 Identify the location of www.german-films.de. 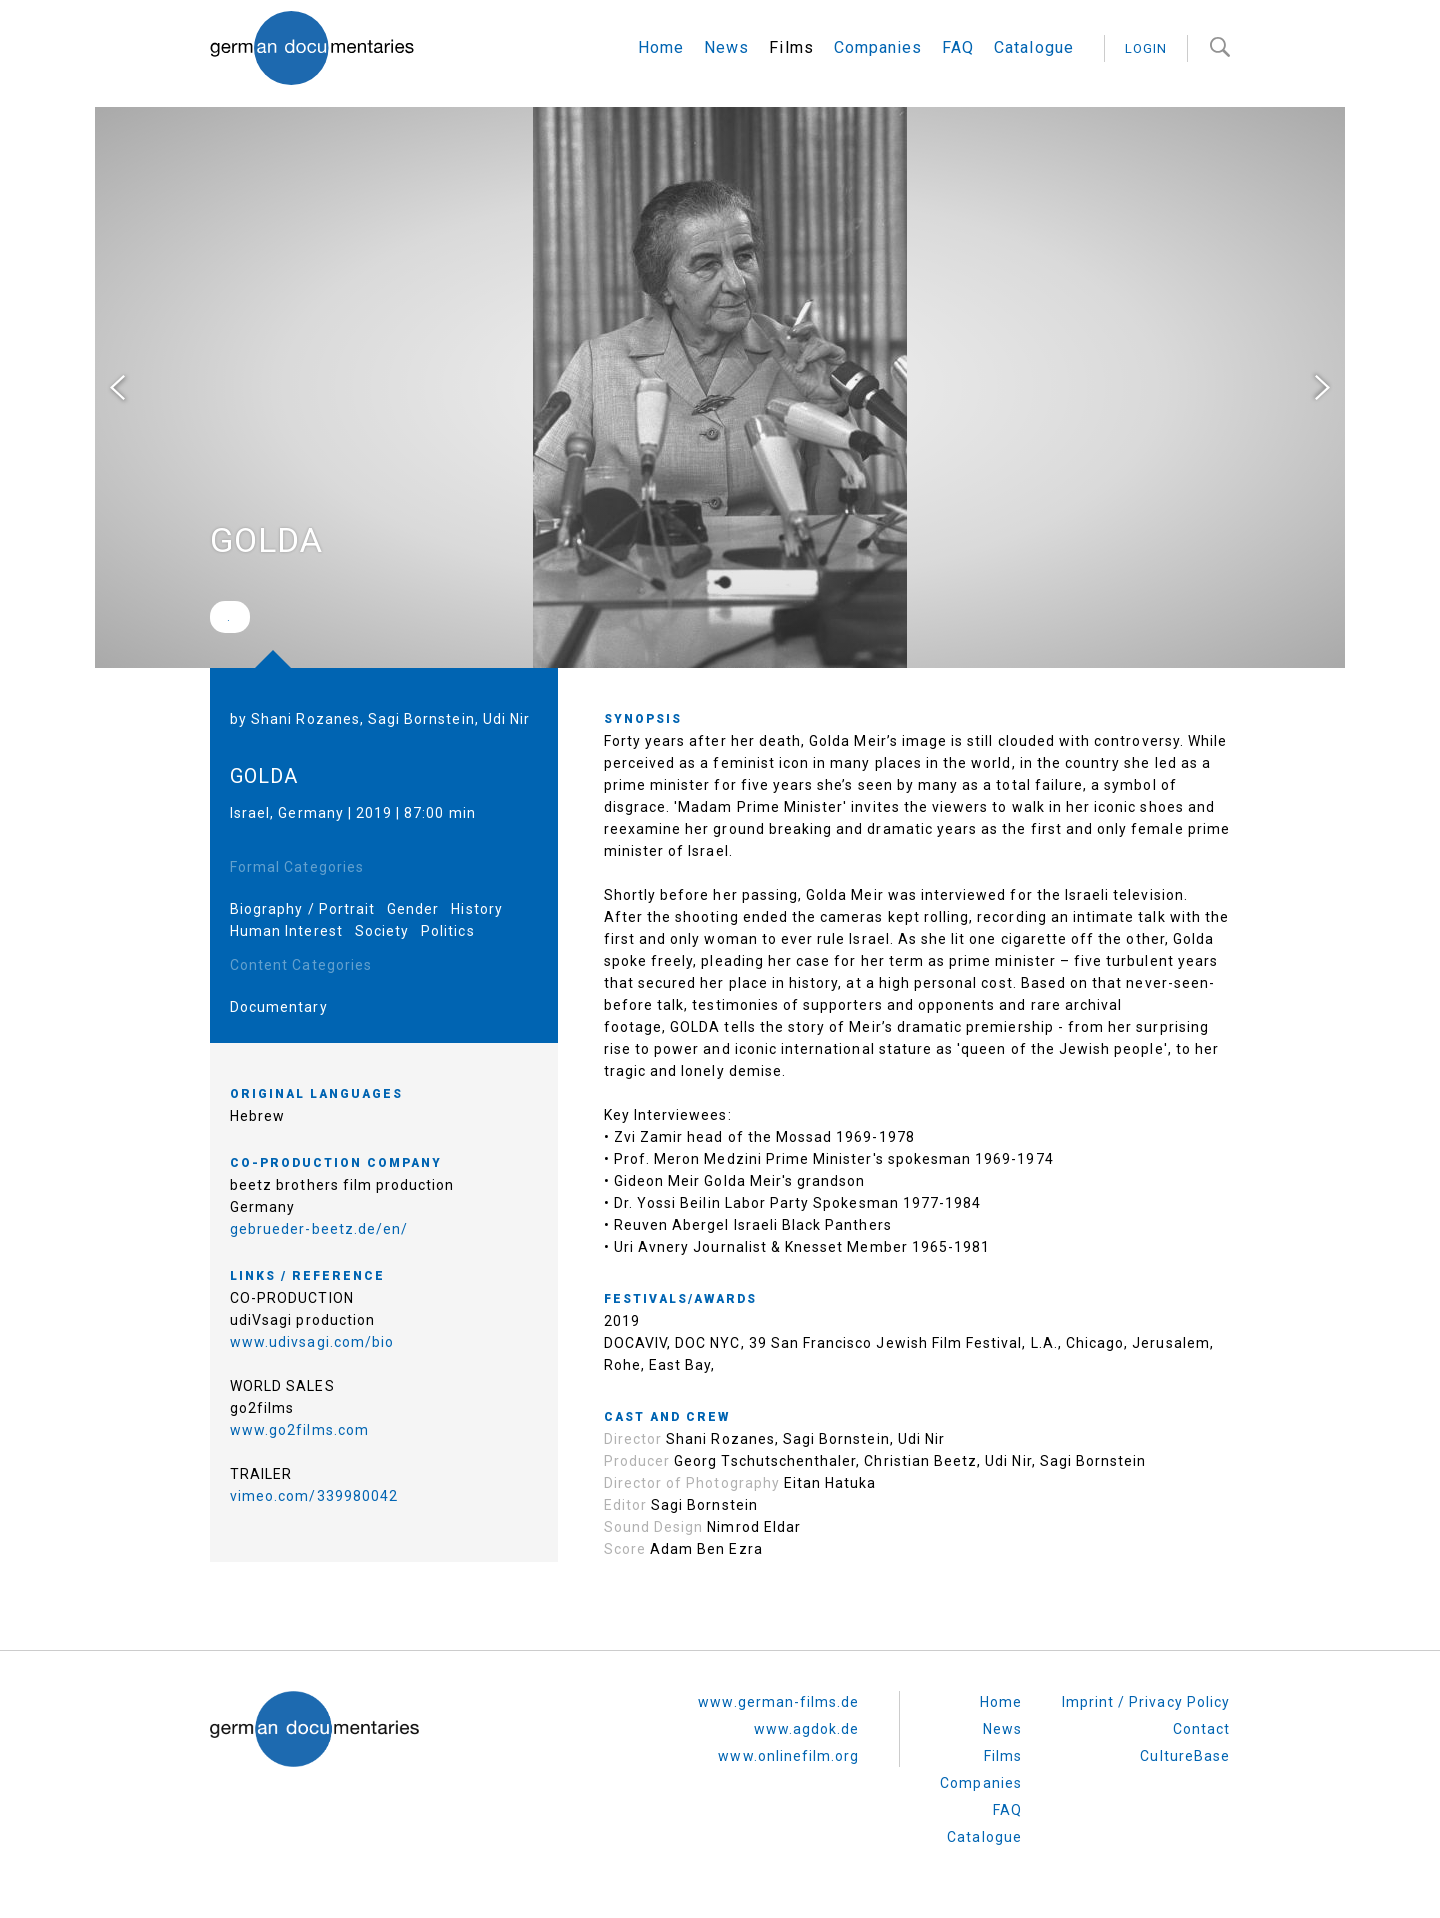
(778, 1702).